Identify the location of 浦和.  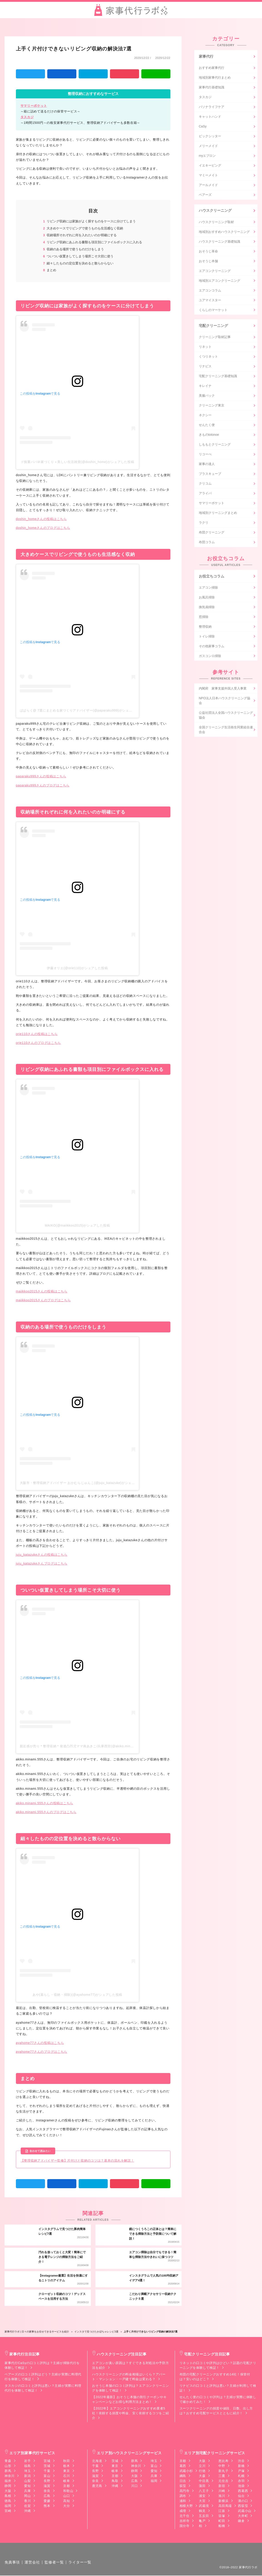
(183, 2500).